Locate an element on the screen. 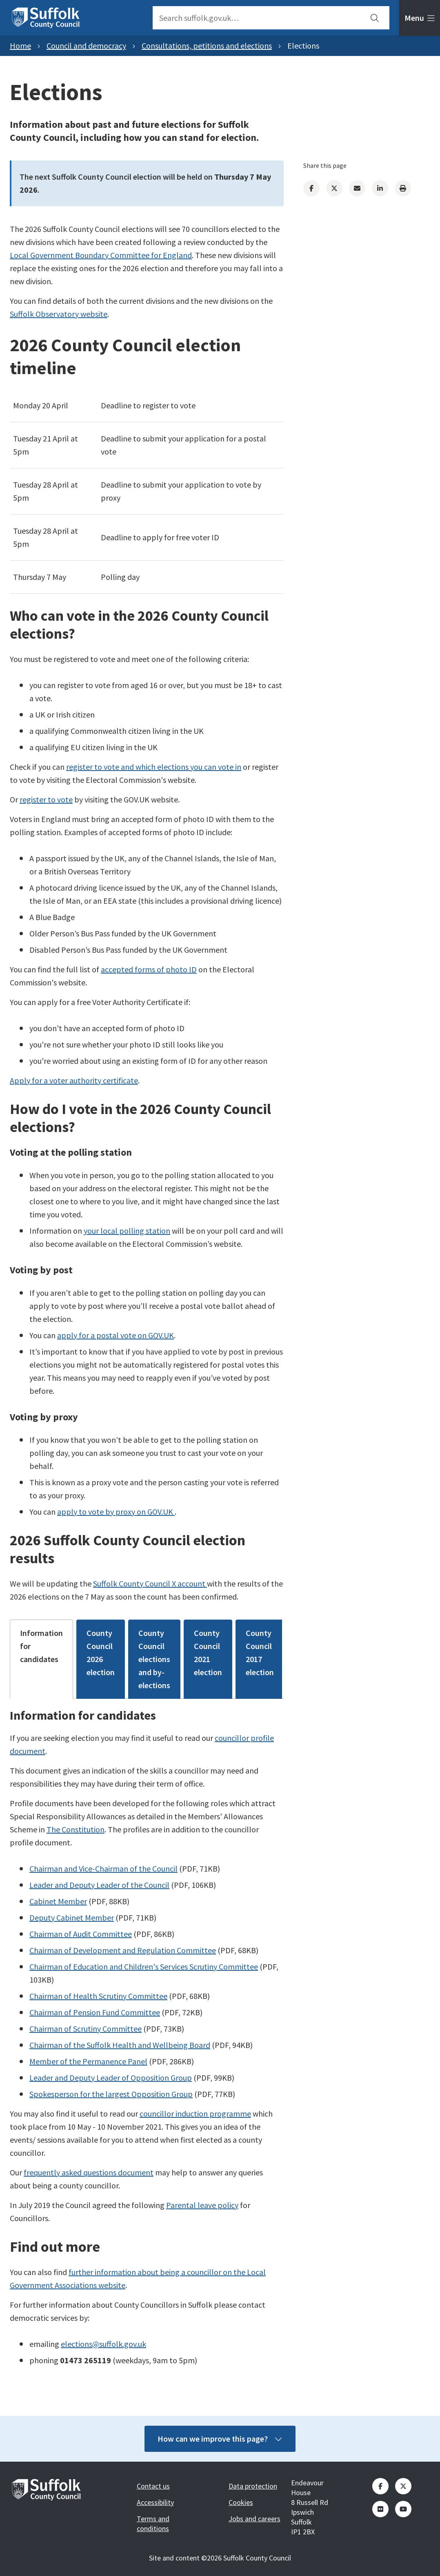  Apply for a voter authority certificate is located at coordinates (74, 1080).